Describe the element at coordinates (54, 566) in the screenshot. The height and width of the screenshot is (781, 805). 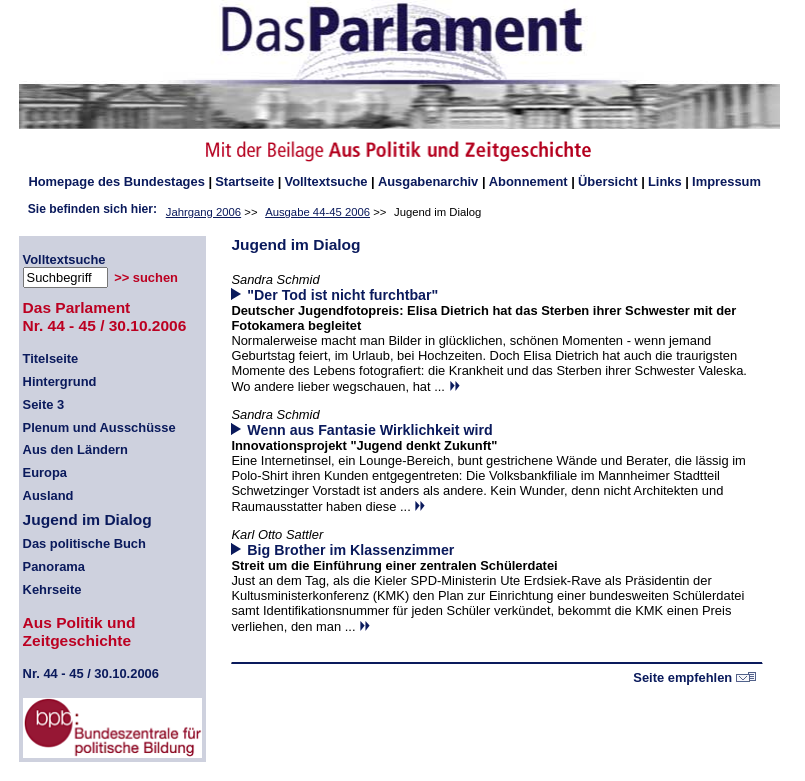
I see `Panorama` at that location.